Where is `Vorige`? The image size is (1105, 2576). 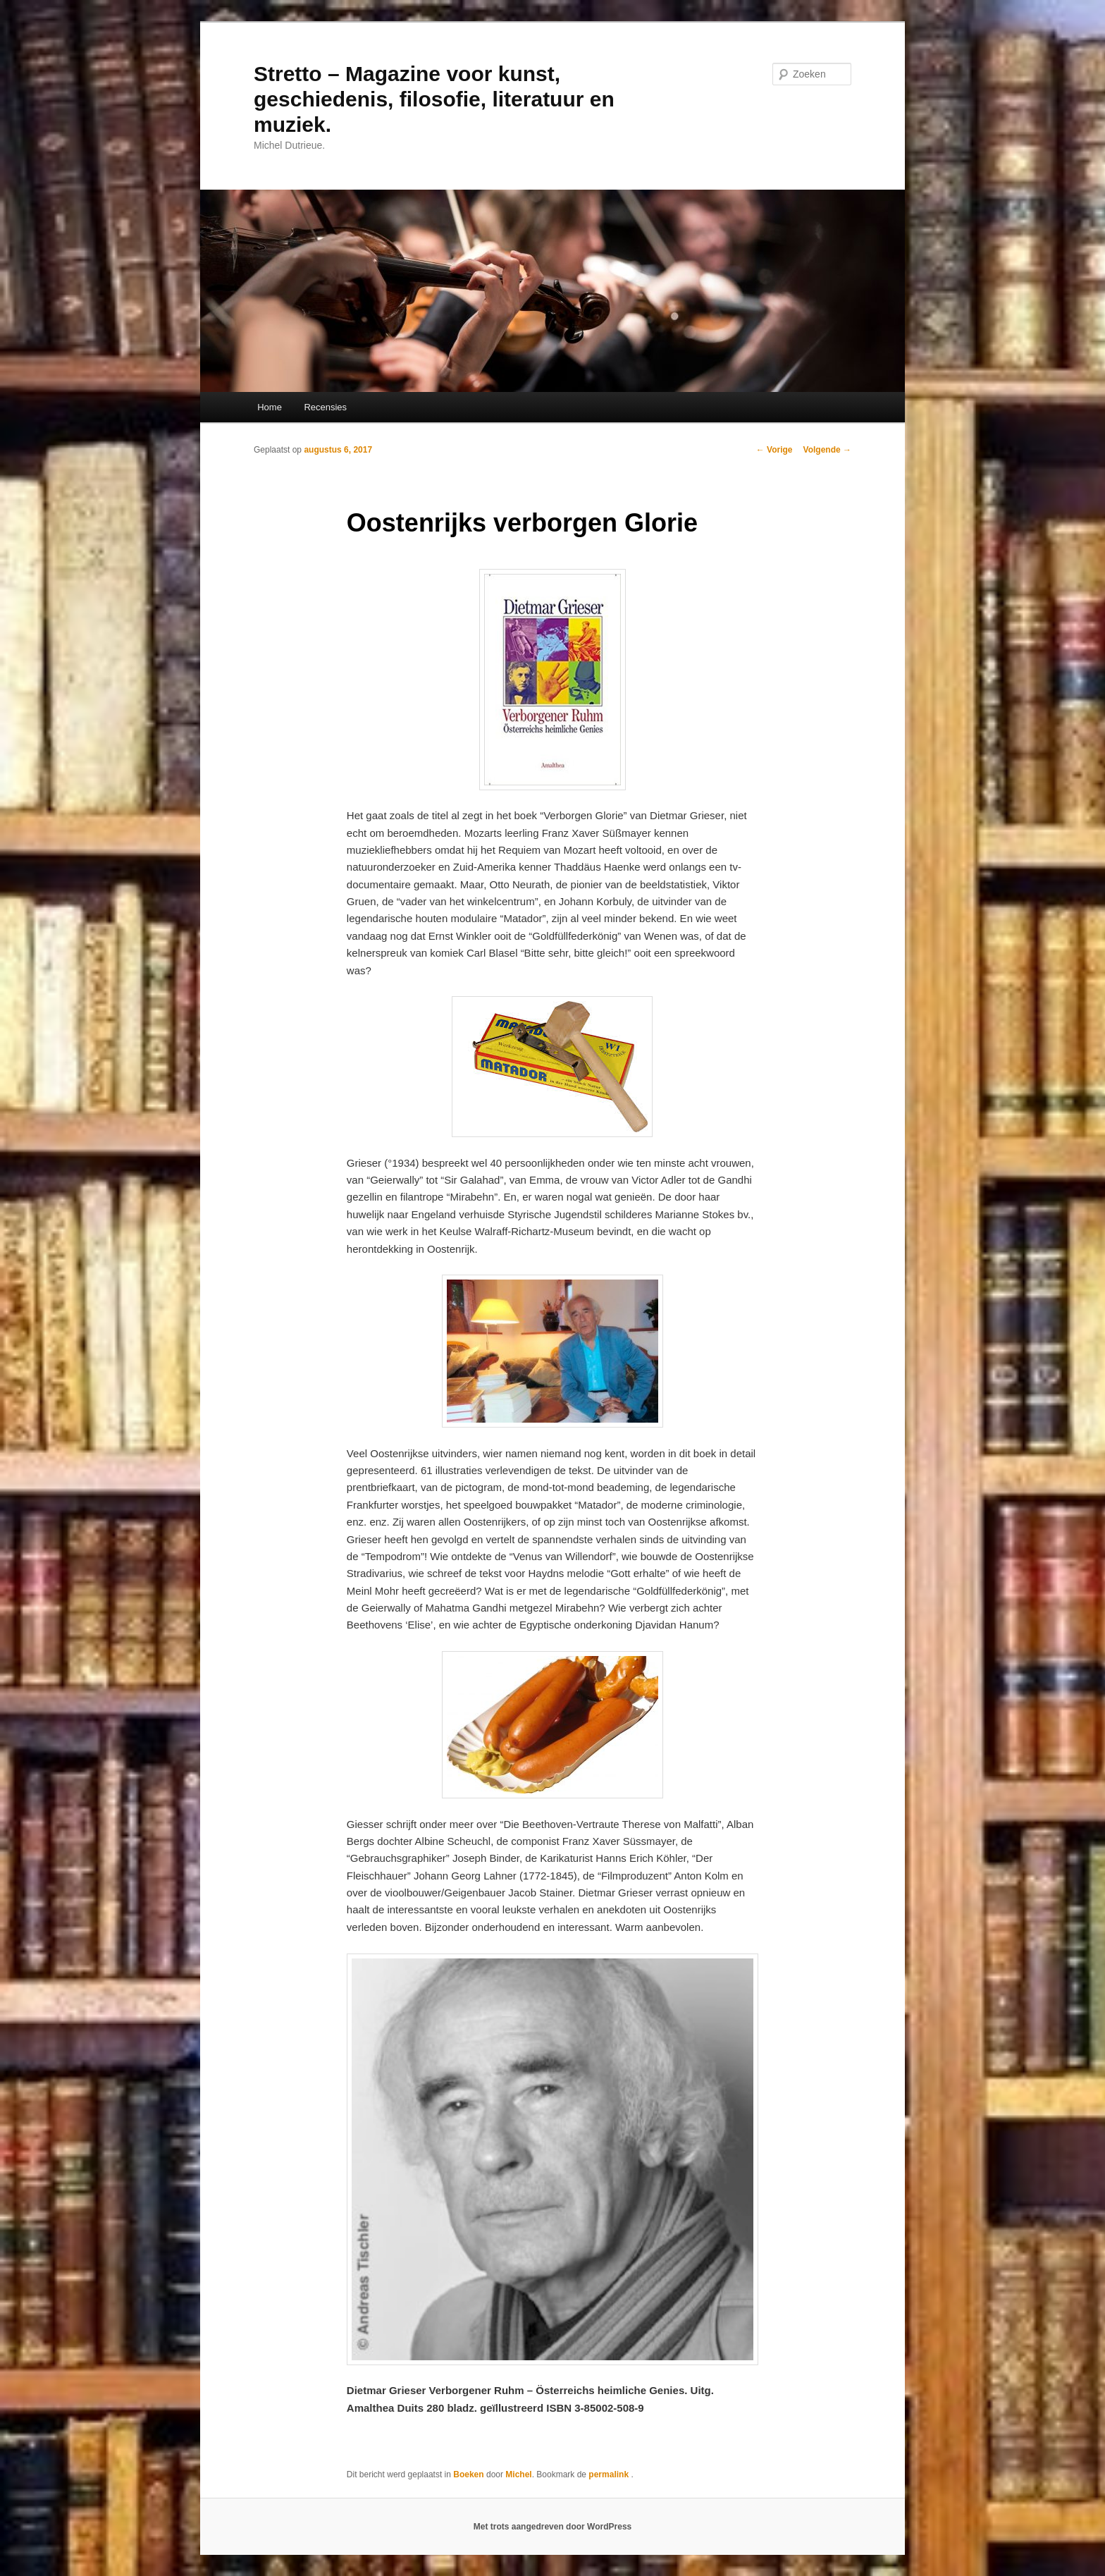
Vorige is located at coordinates (774, 450).